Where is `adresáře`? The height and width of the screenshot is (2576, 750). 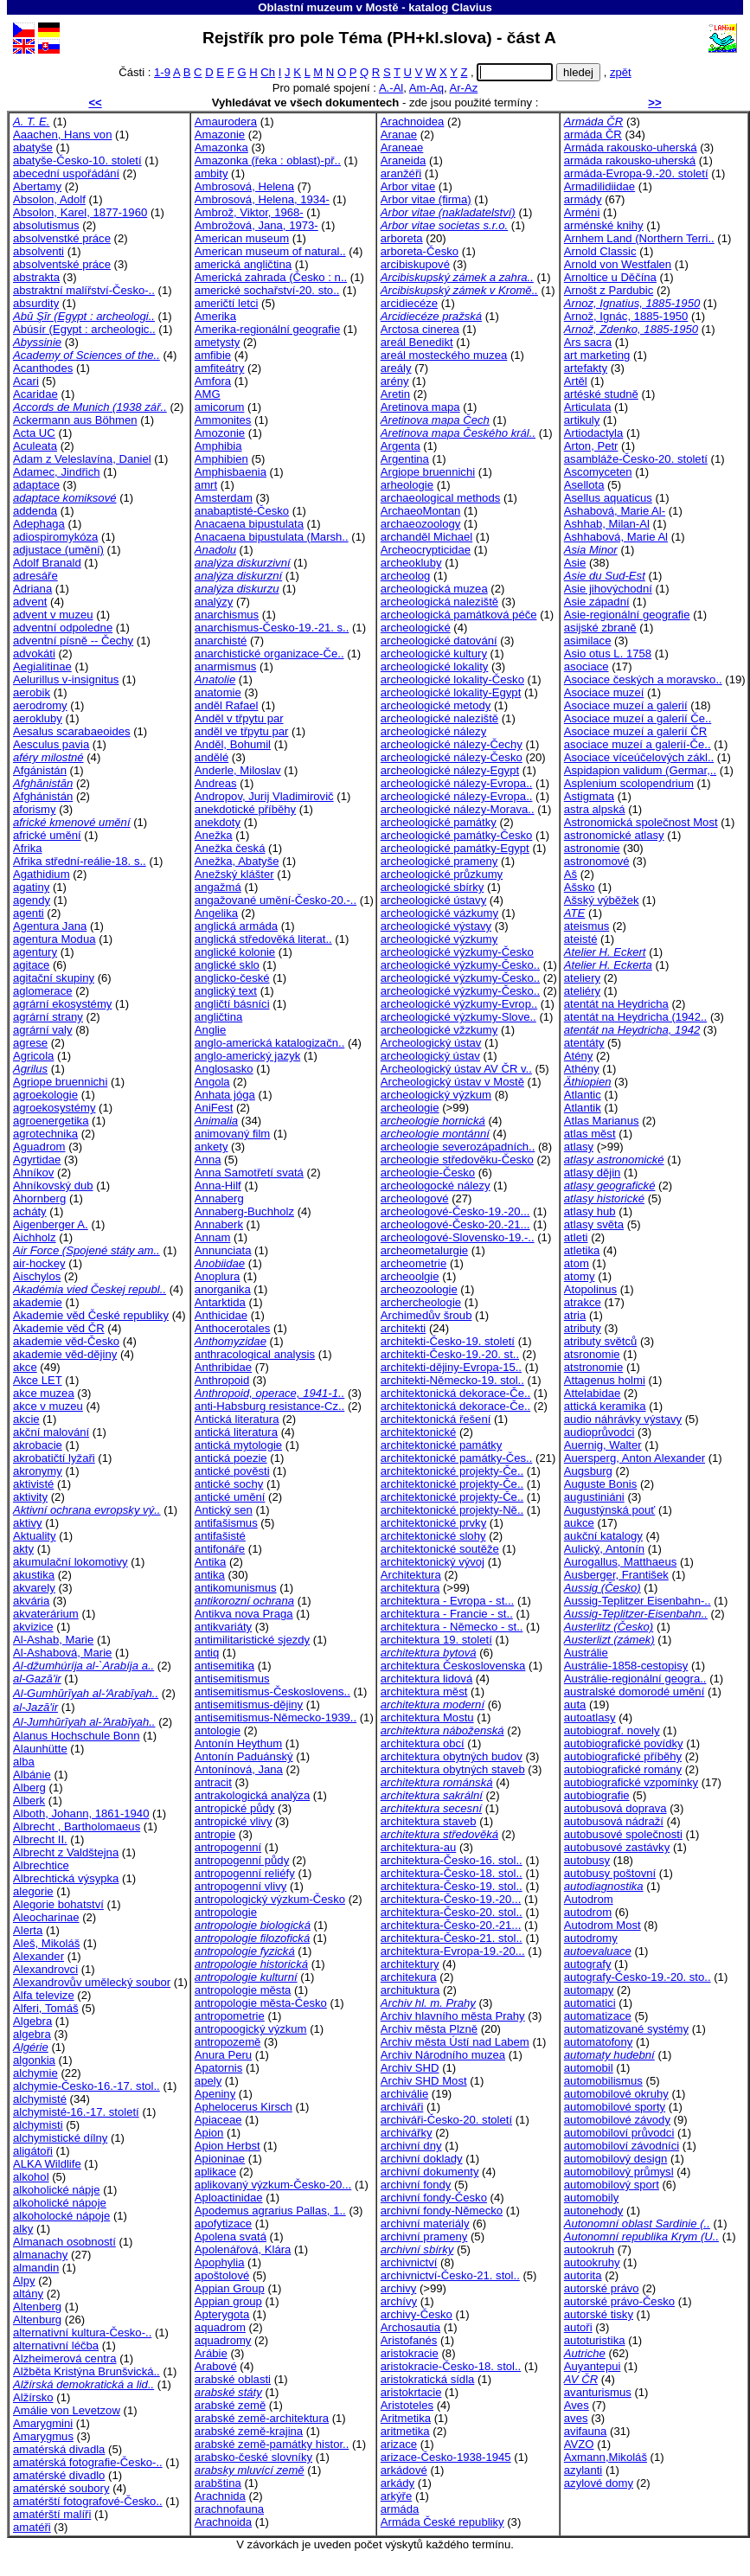
adresáře is located at coordinates (35, 575).